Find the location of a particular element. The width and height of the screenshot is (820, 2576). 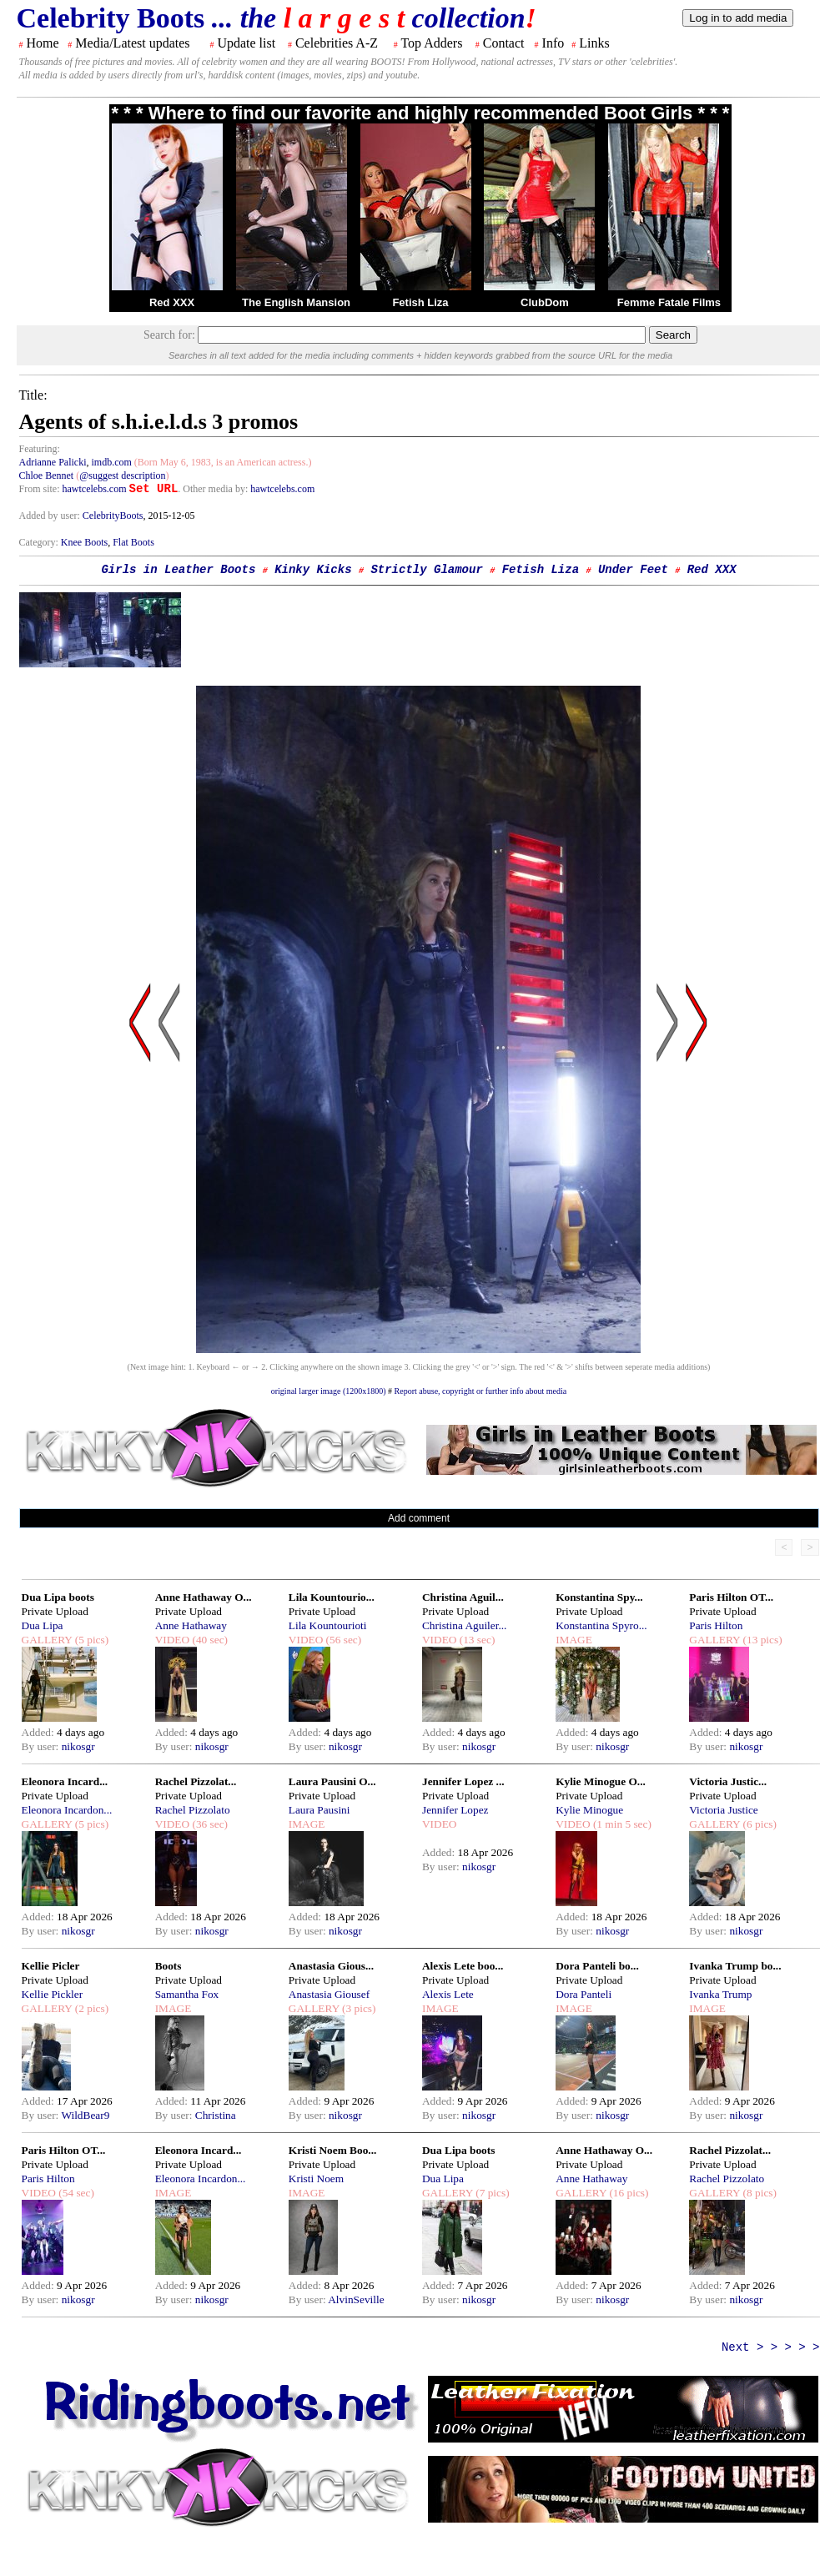

Knee Boots is located at coordinates (84, 542).